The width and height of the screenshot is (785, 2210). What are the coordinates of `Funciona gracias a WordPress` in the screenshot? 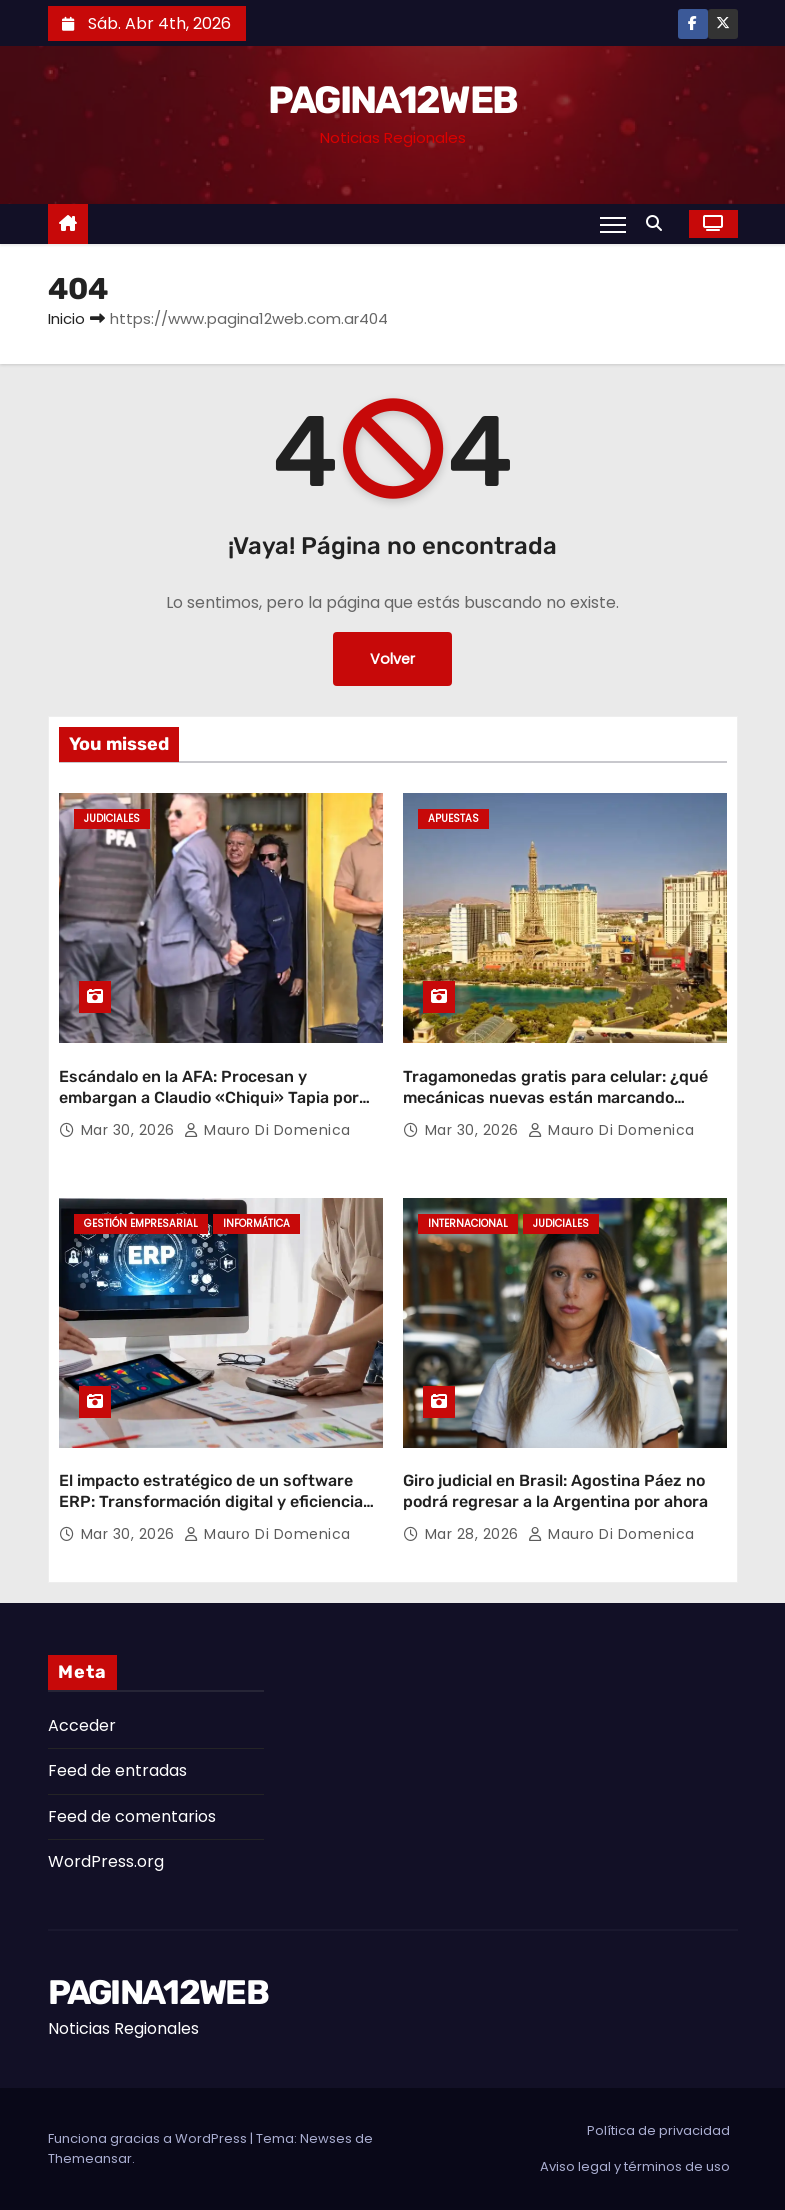 It's located at (149, 2138).